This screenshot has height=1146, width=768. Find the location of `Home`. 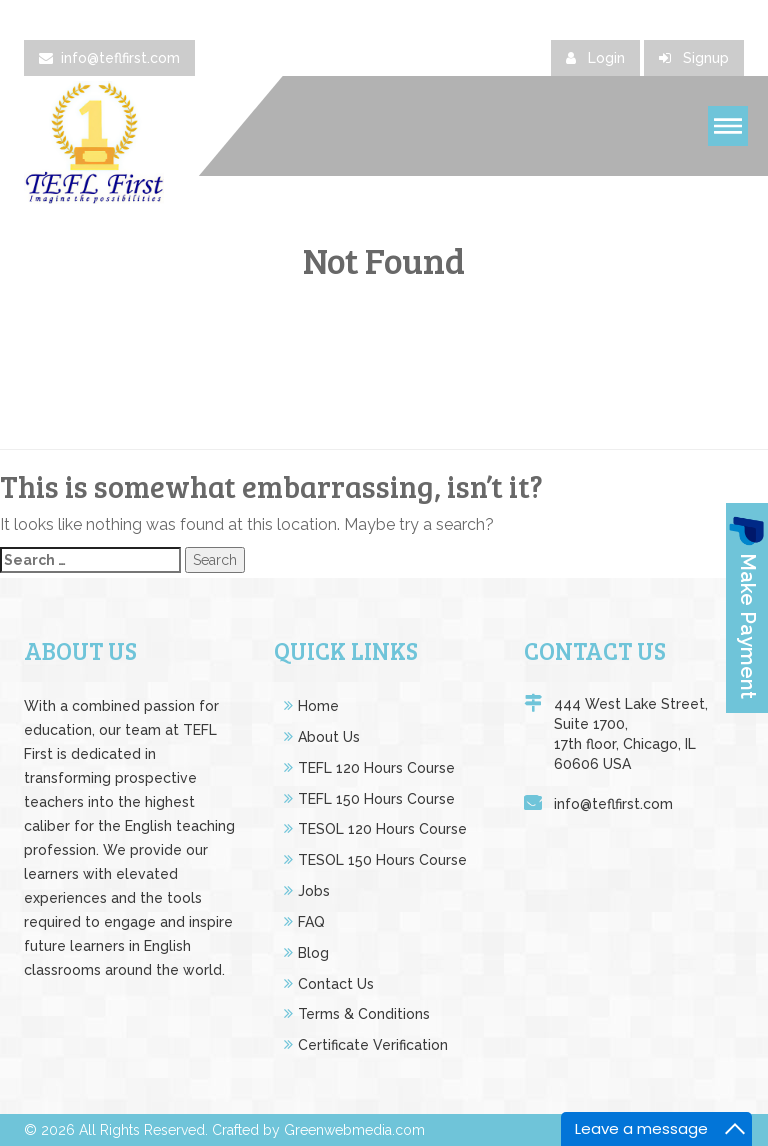

Home is located at coordinates (318, 706).